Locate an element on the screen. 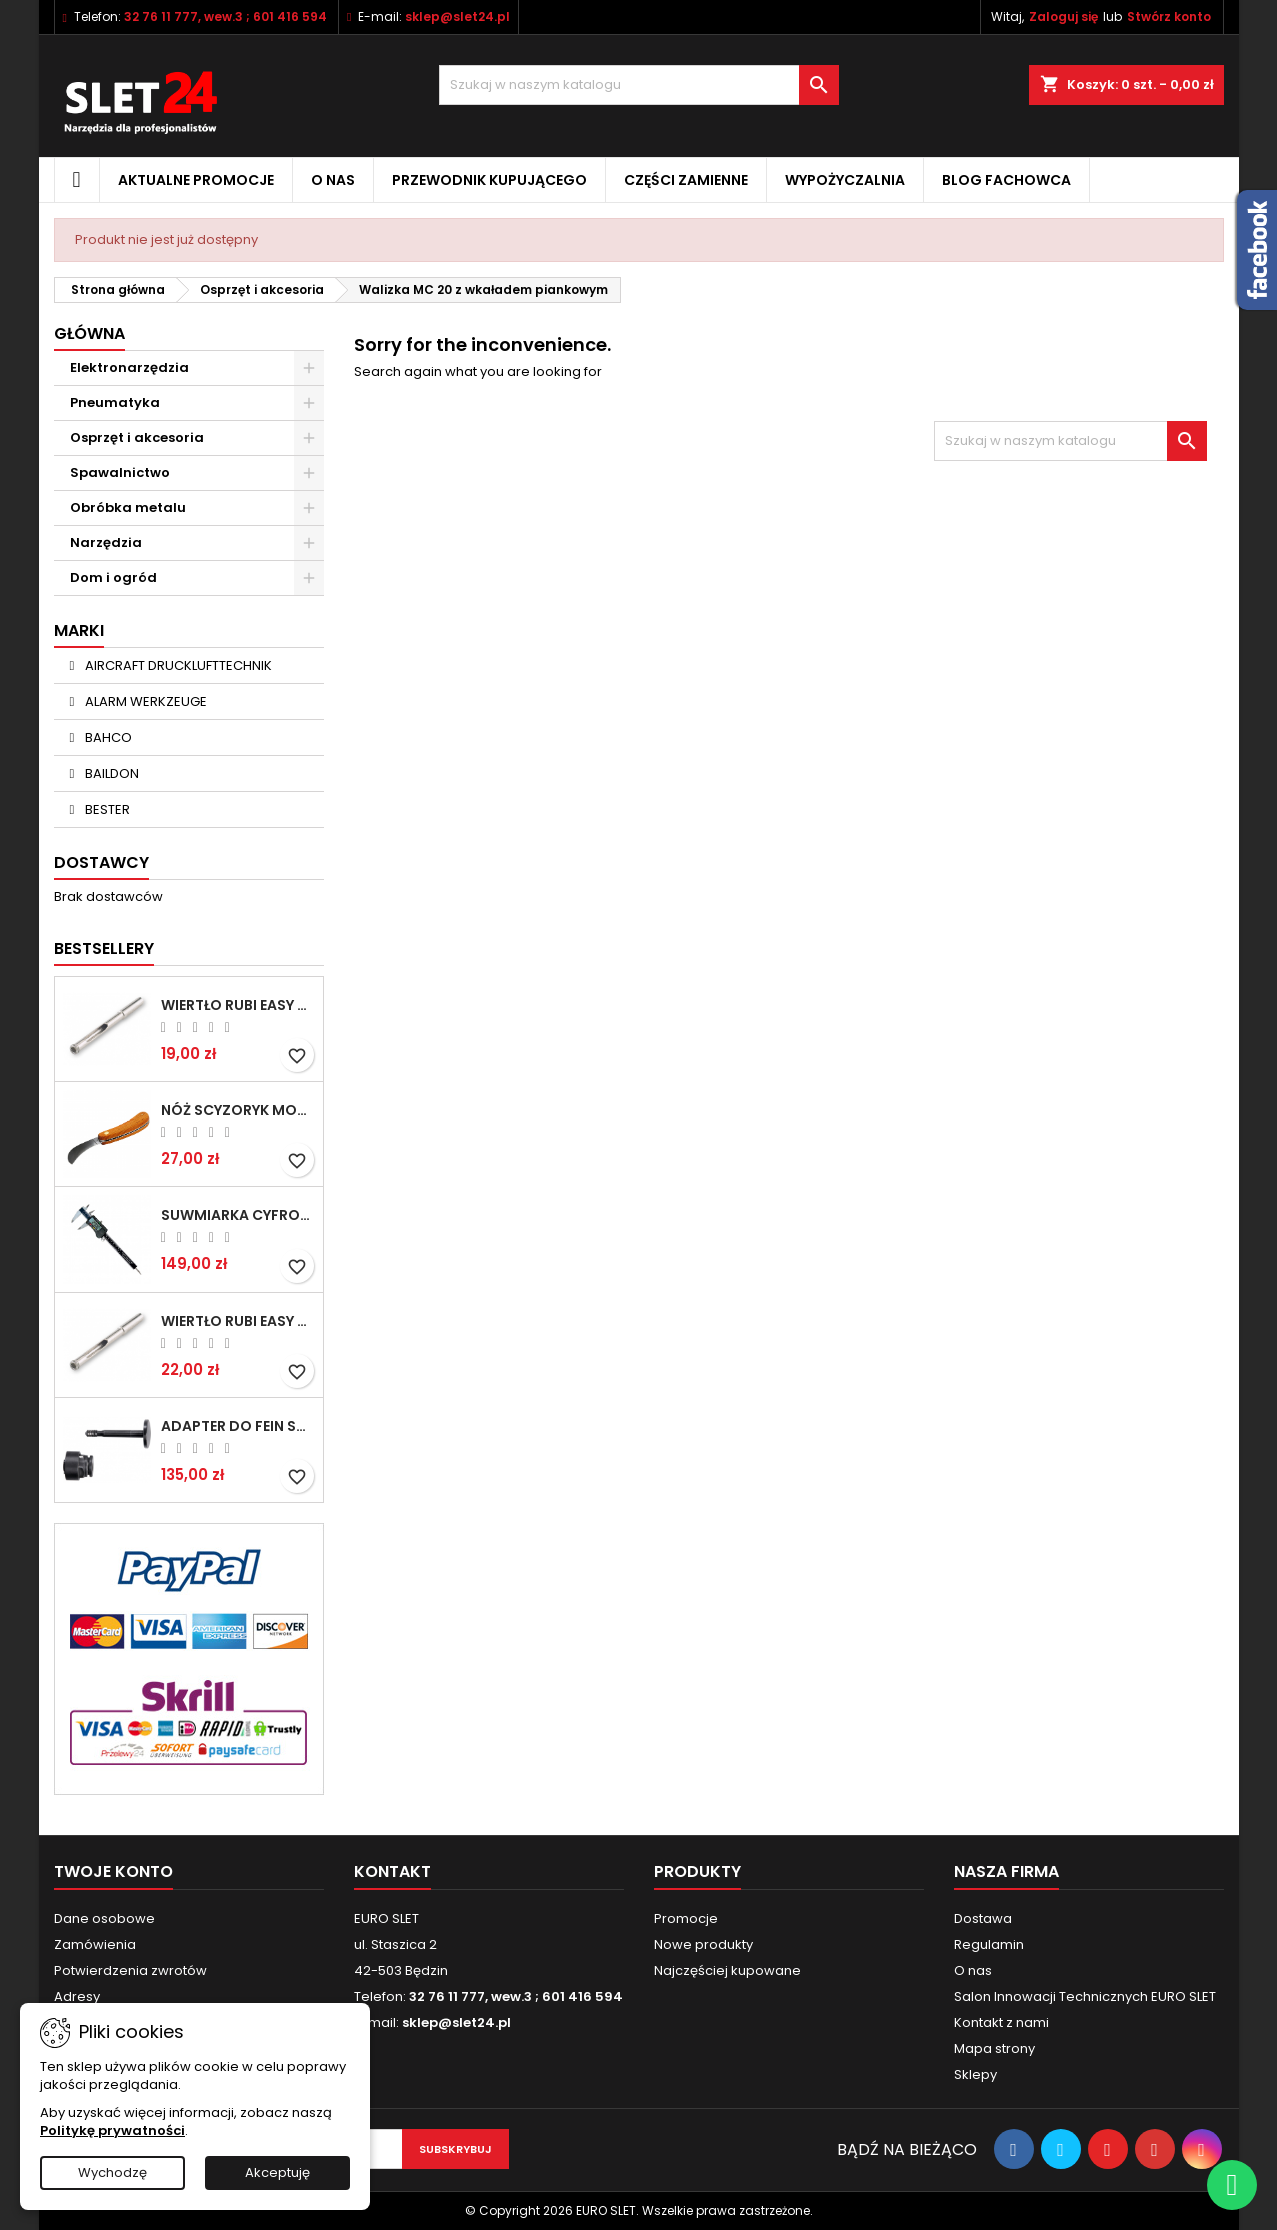 Image resolution: width=1277 pixels, height=2230 pixels. 32 76 11 777, wew.3 ; 601 416 594 is located at coordinates (225, 16).